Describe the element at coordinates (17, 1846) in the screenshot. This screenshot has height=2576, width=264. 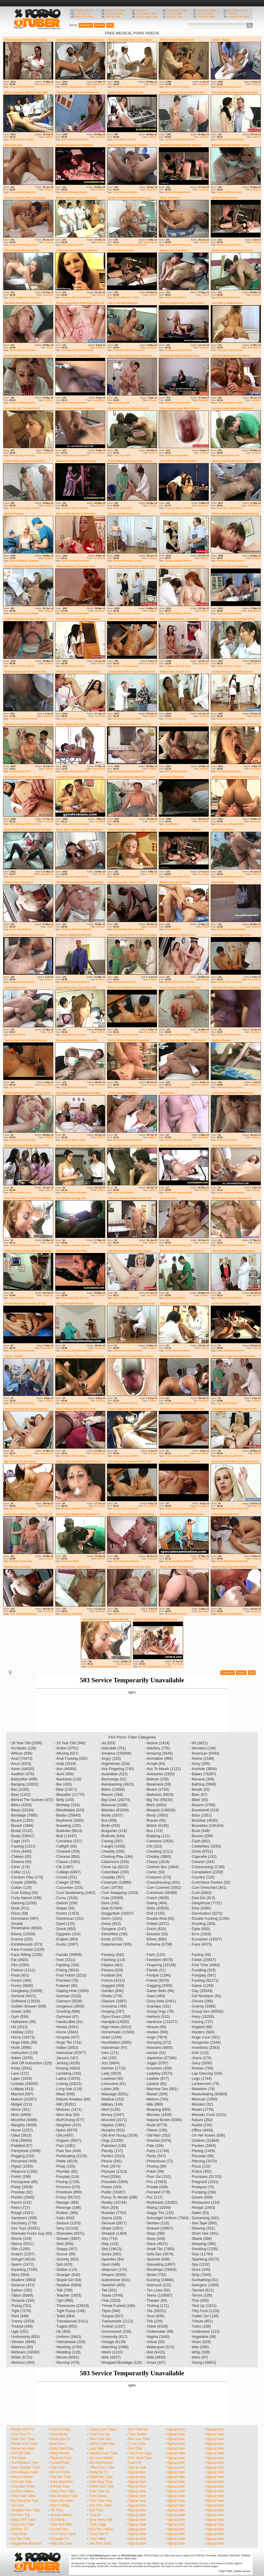
I see `Casting` at that location.